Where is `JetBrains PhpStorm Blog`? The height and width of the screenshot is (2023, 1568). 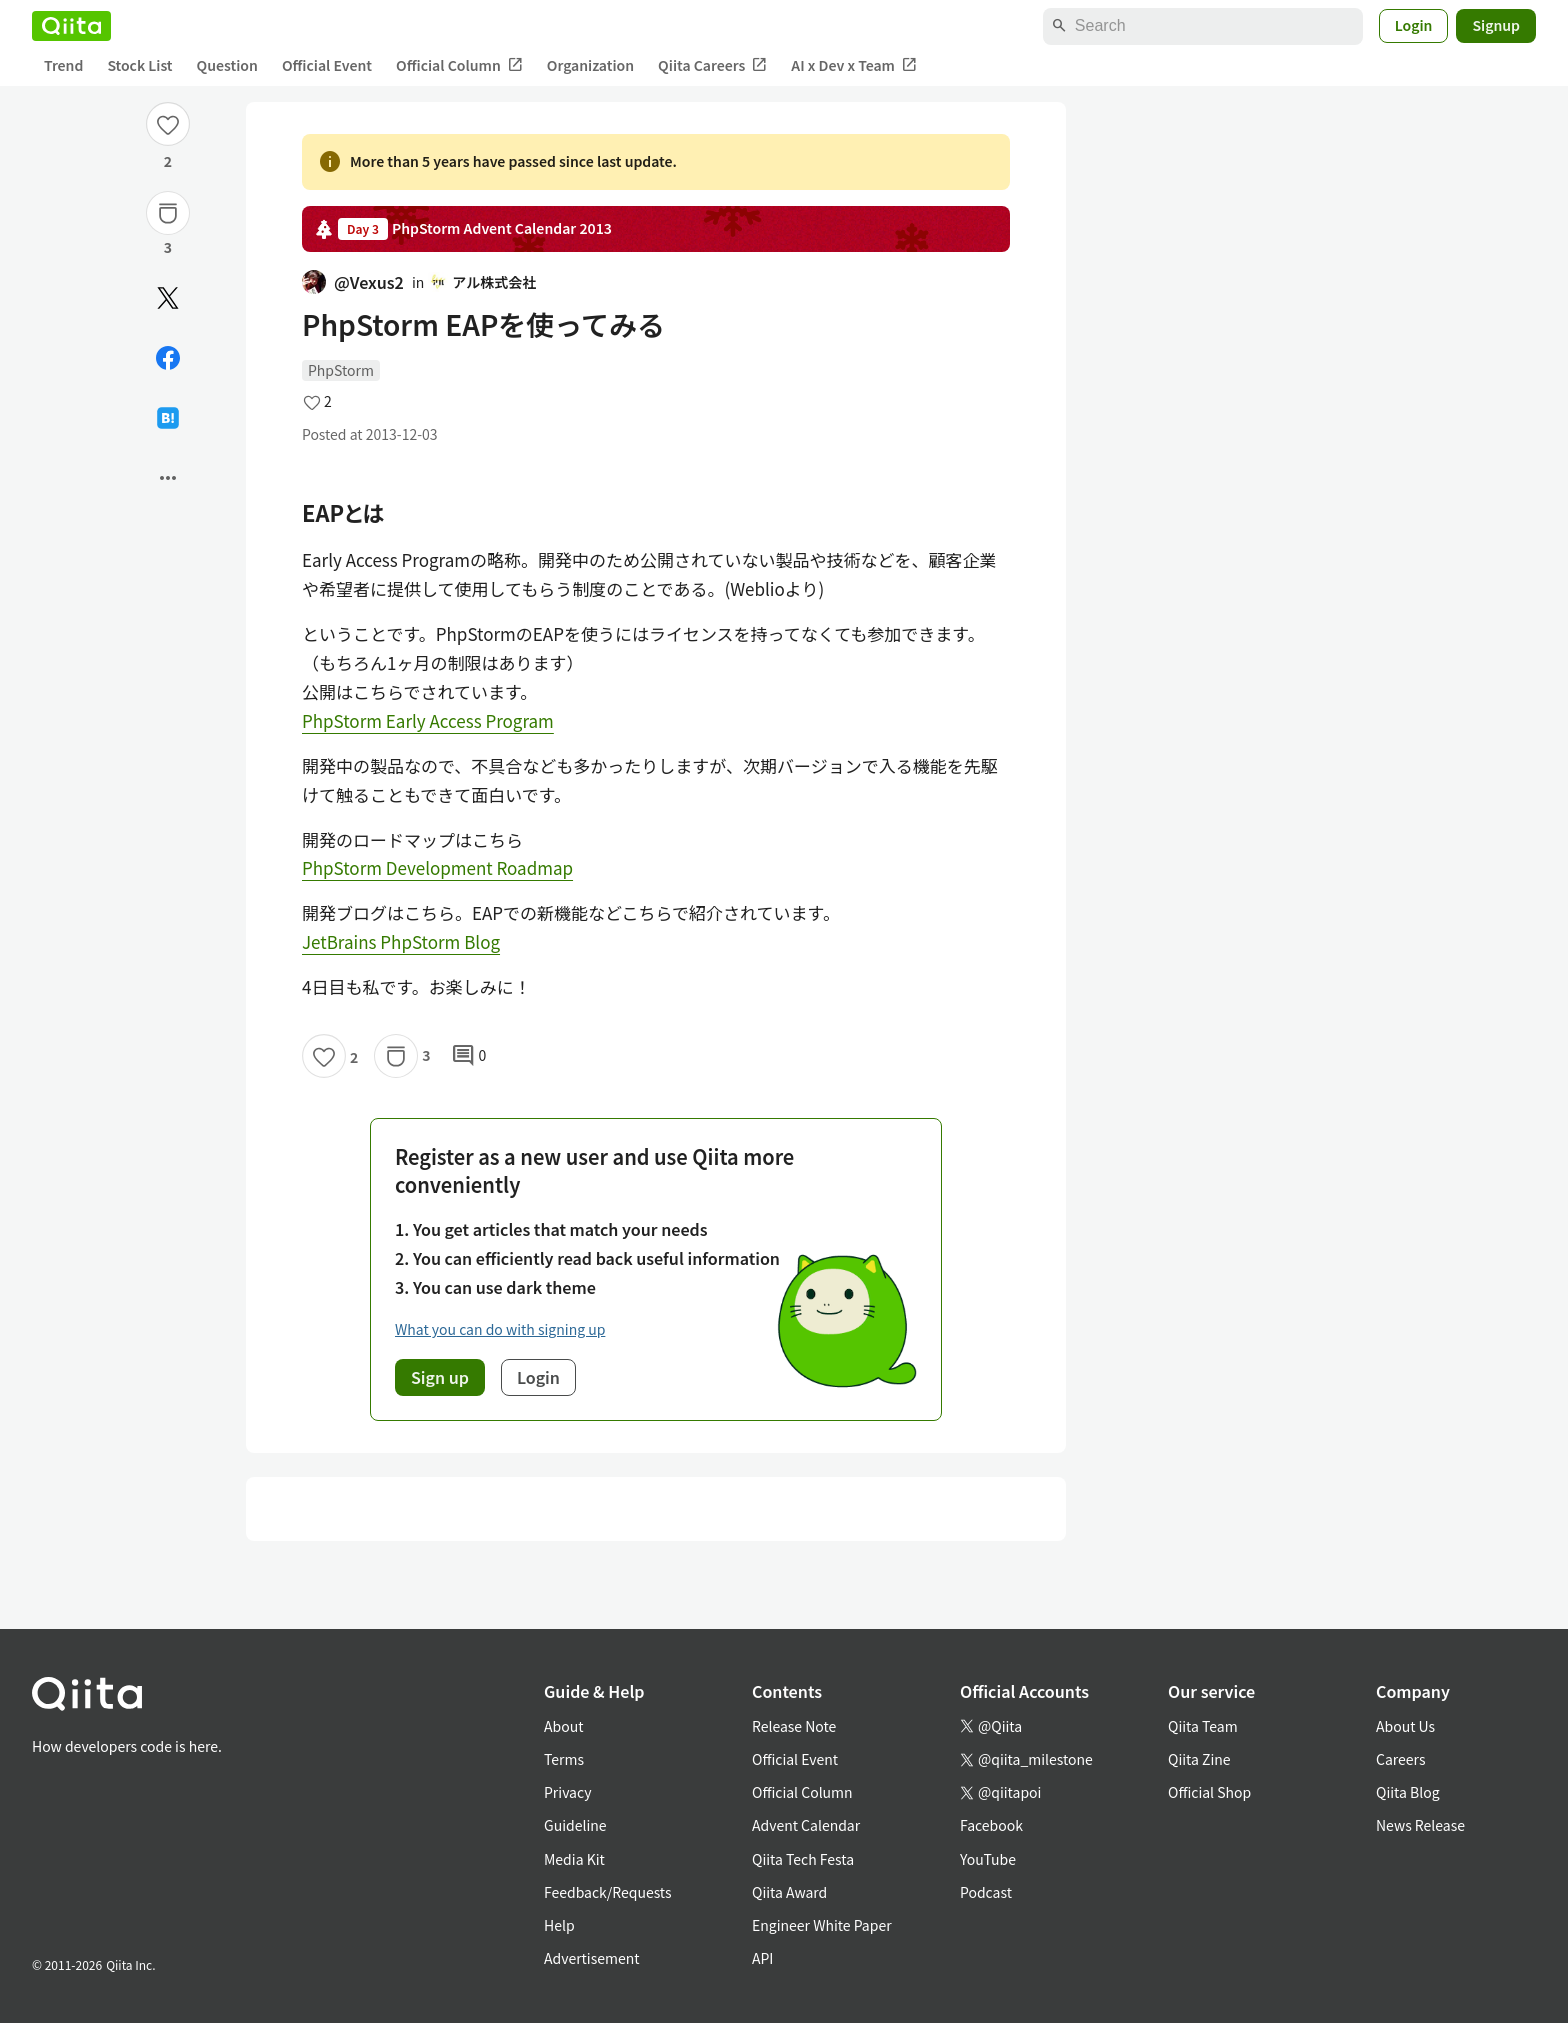 JetBrains PhpStorm Blog is located at coordinates (401, 941).